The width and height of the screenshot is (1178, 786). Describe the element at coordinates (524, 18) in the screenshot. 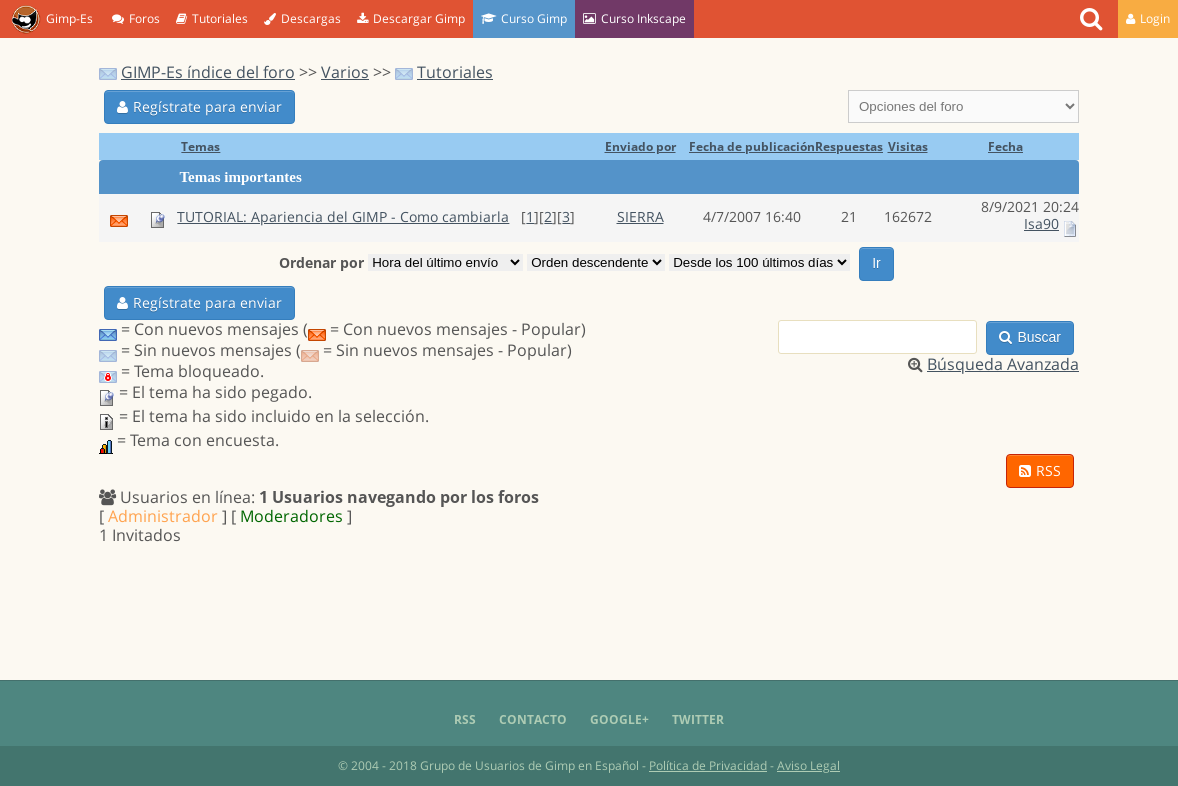

I see `Curso Gimp` at that location.